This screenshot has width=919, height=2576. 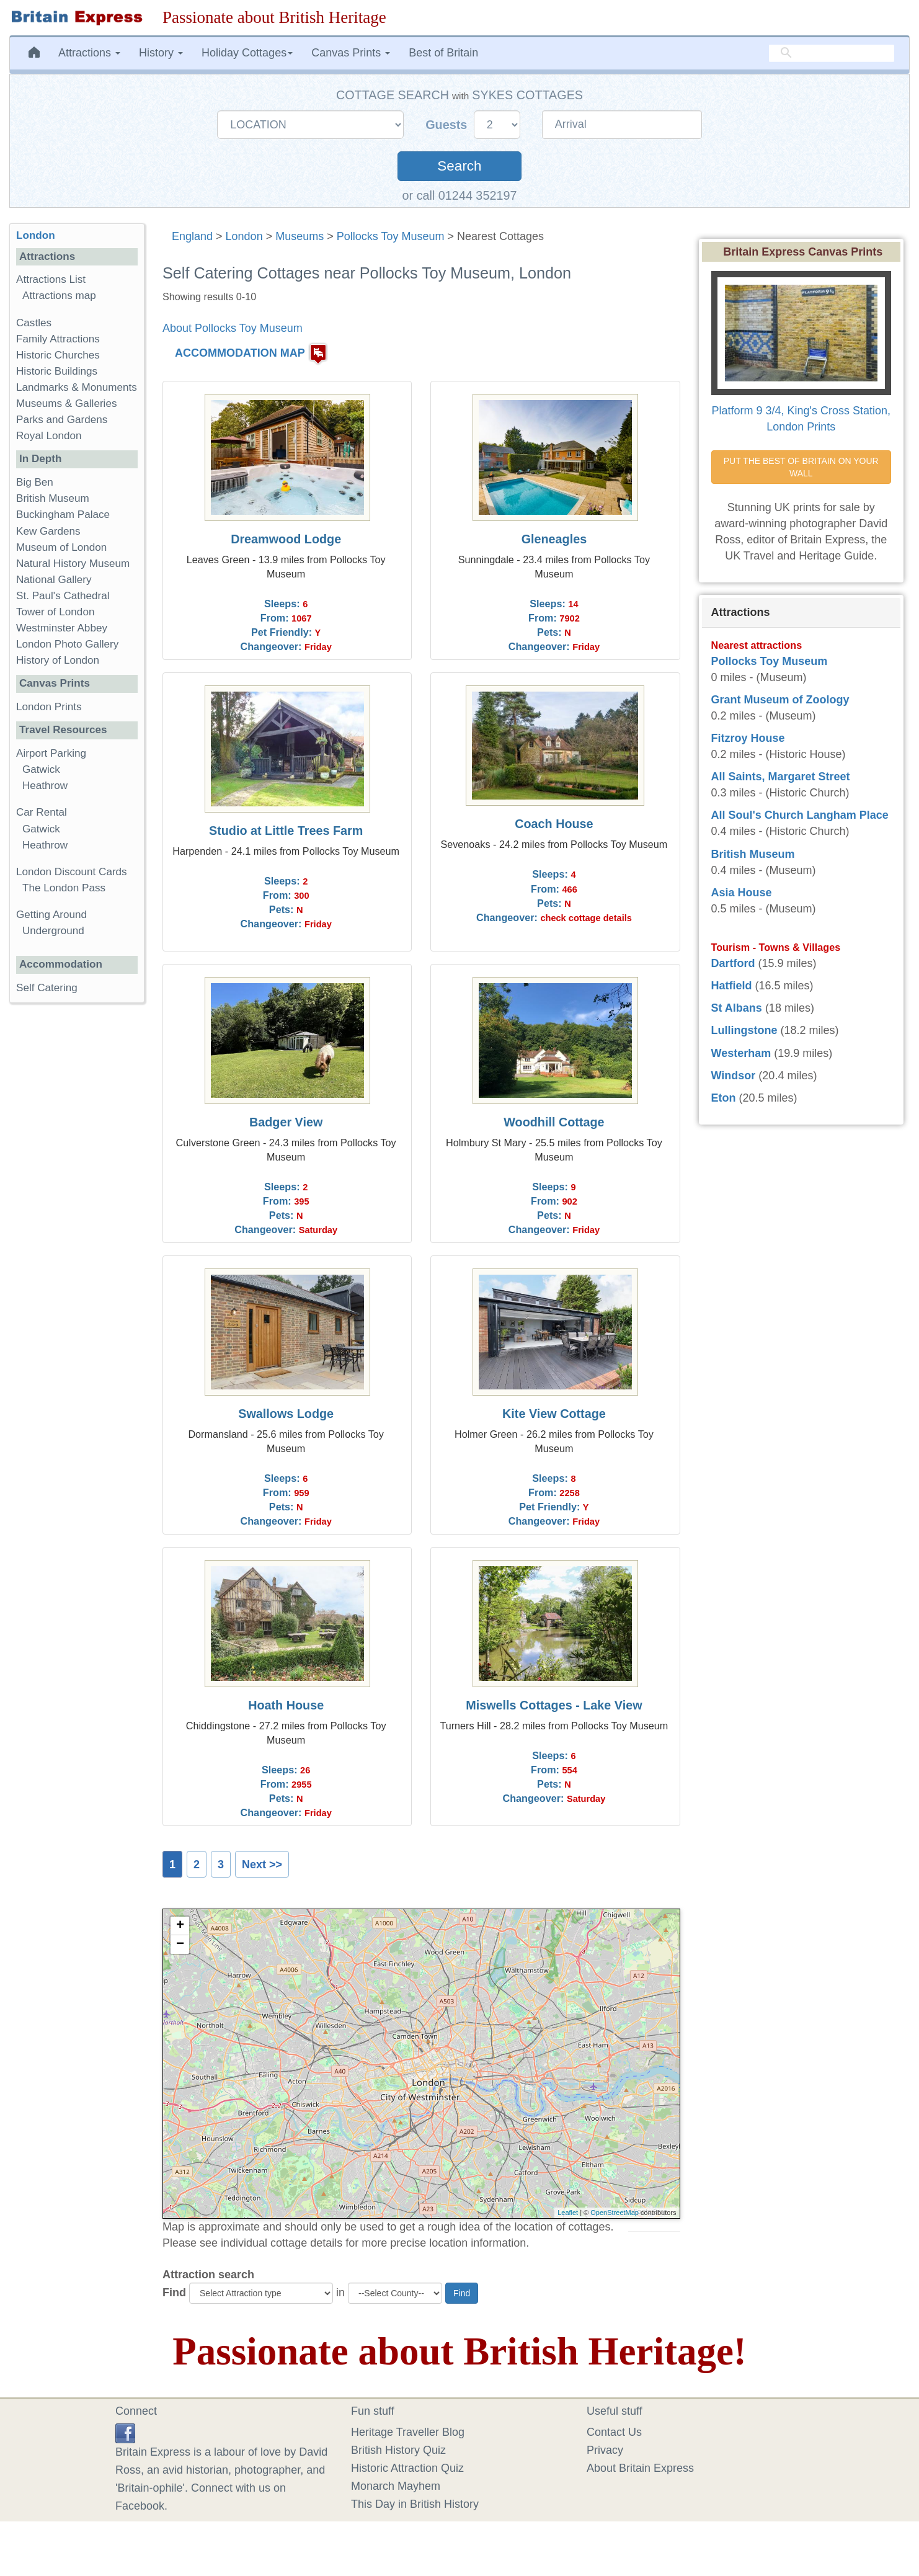 What do you see at coordinates (350, 53) in the screenshot?
I see `Canvas Prints [button]` at bounding box center [350, 53].